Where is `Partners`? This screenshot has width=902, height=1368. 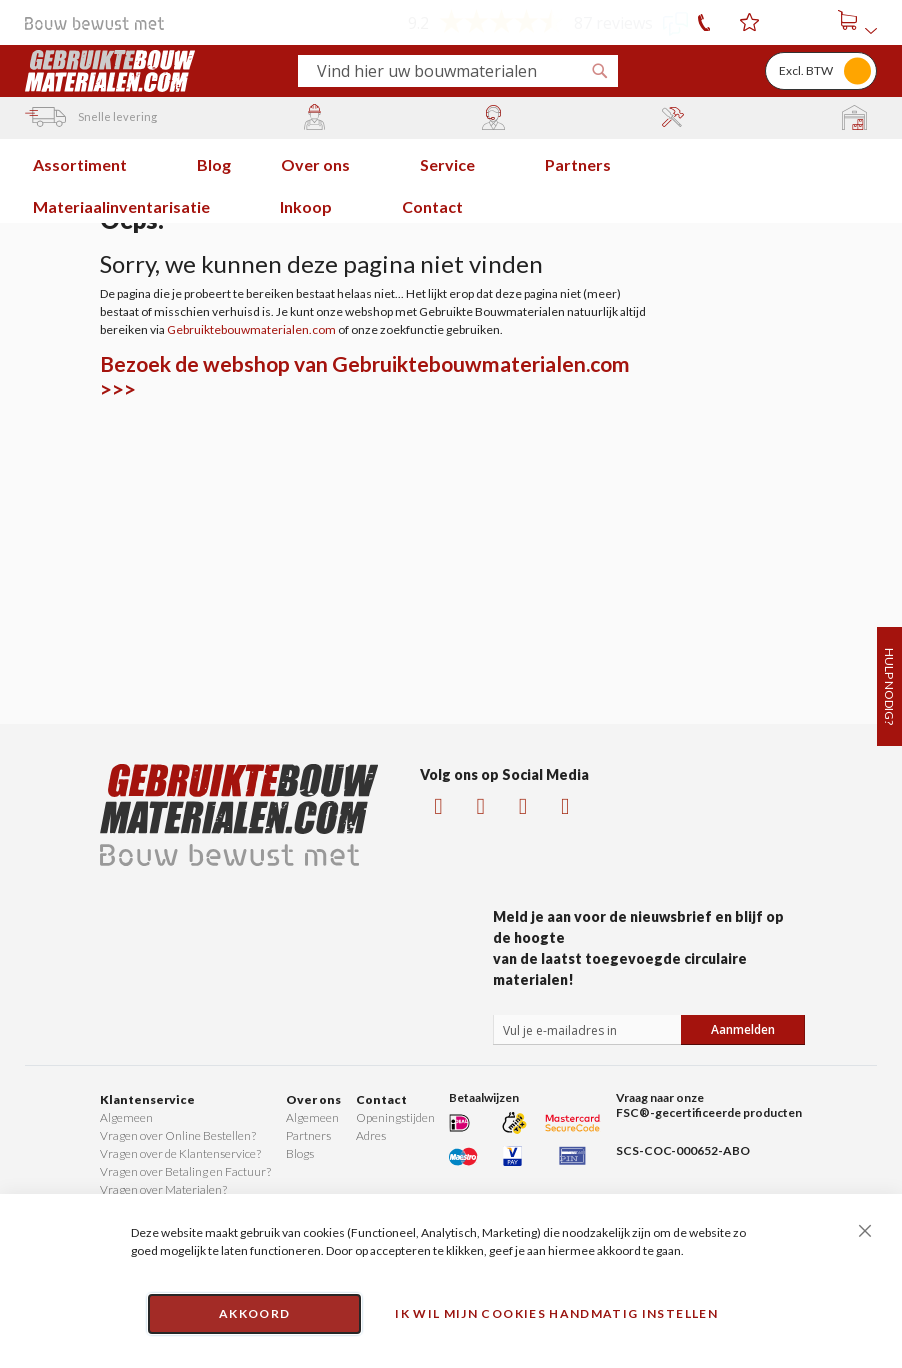
Partners is located at coordinates (308, 1135).